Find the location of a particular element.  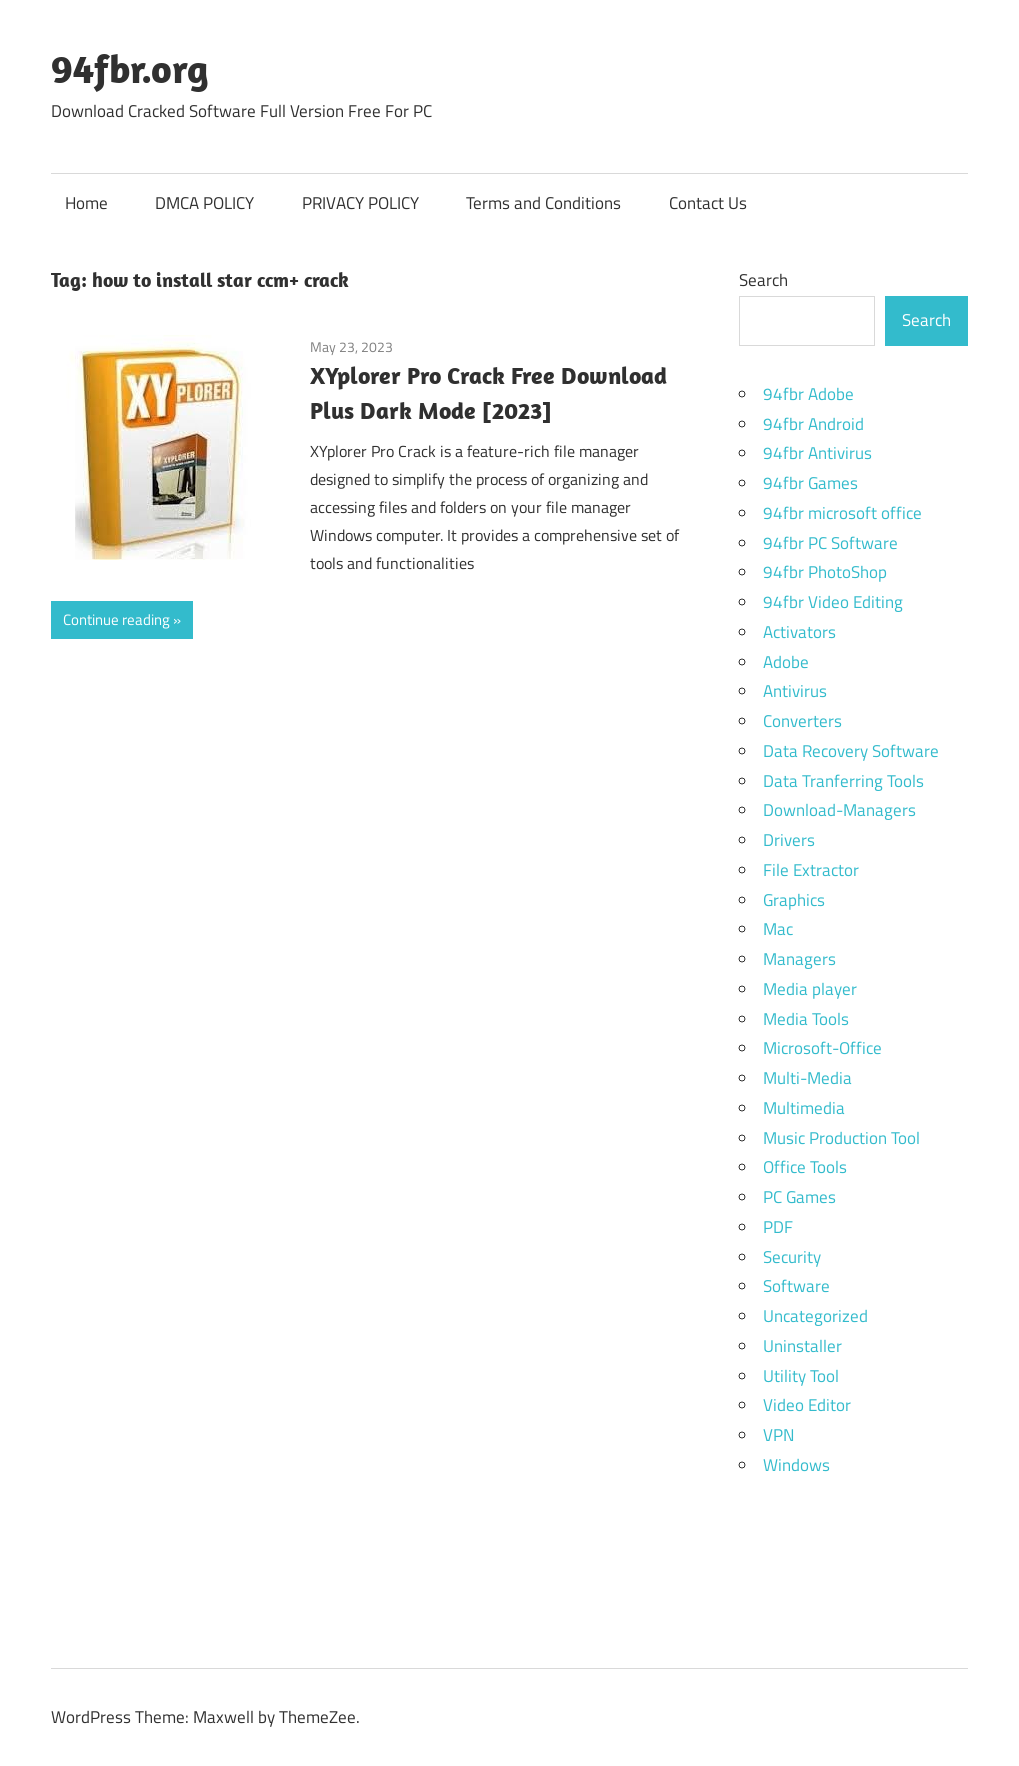

Continue reading is located at coordinates (116, 619).